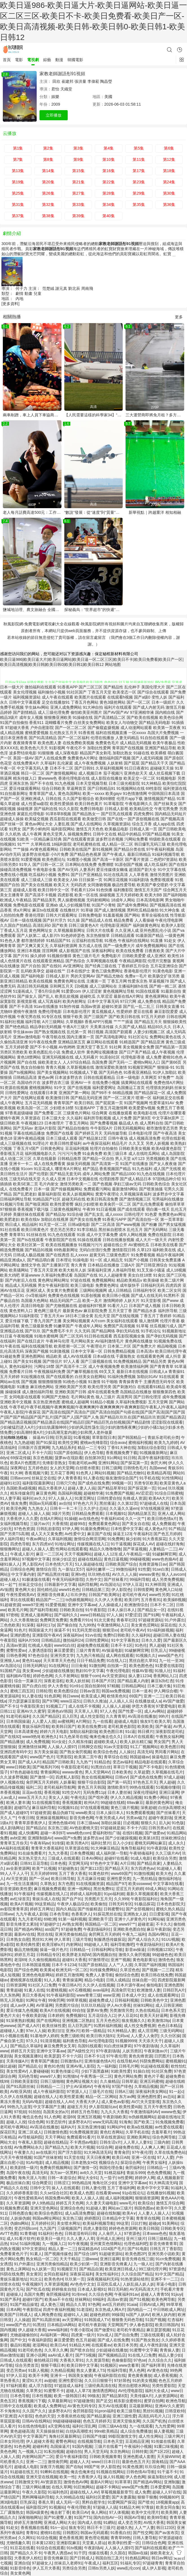 The height and width of the screenshot is (2576, 187). What do you see at coordinates (85, 1503) in the screenshot?
I see `97色色六月天` at bounding box center [85, 1503].